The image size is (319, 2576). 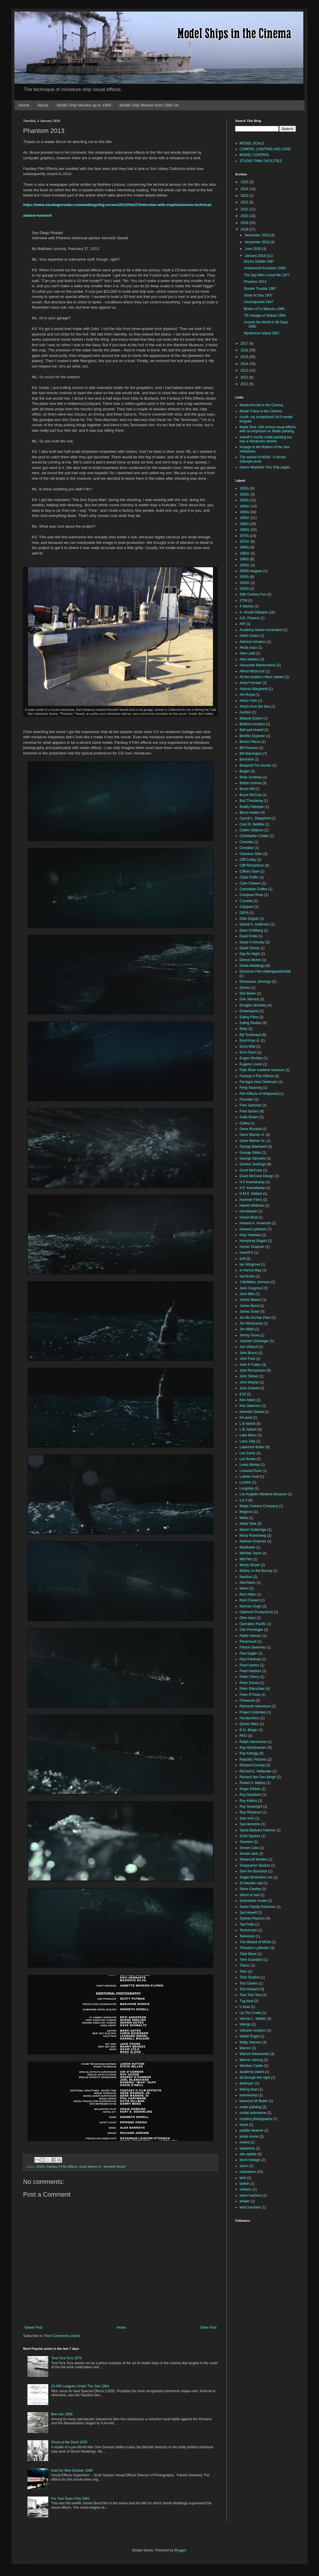 I want to click on Ken Adam, so click(x=247, y=1400).